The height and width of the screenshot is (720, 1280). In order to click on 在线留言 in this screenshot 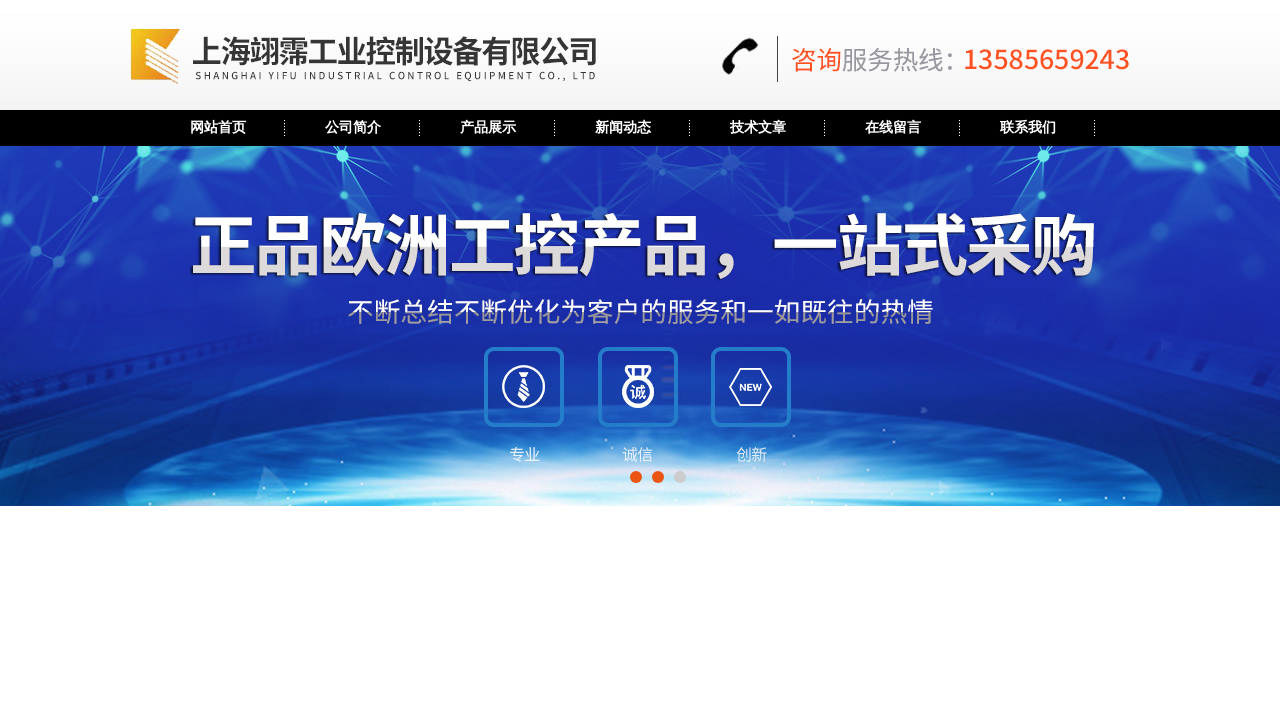, I will do `click(893, 127)`.